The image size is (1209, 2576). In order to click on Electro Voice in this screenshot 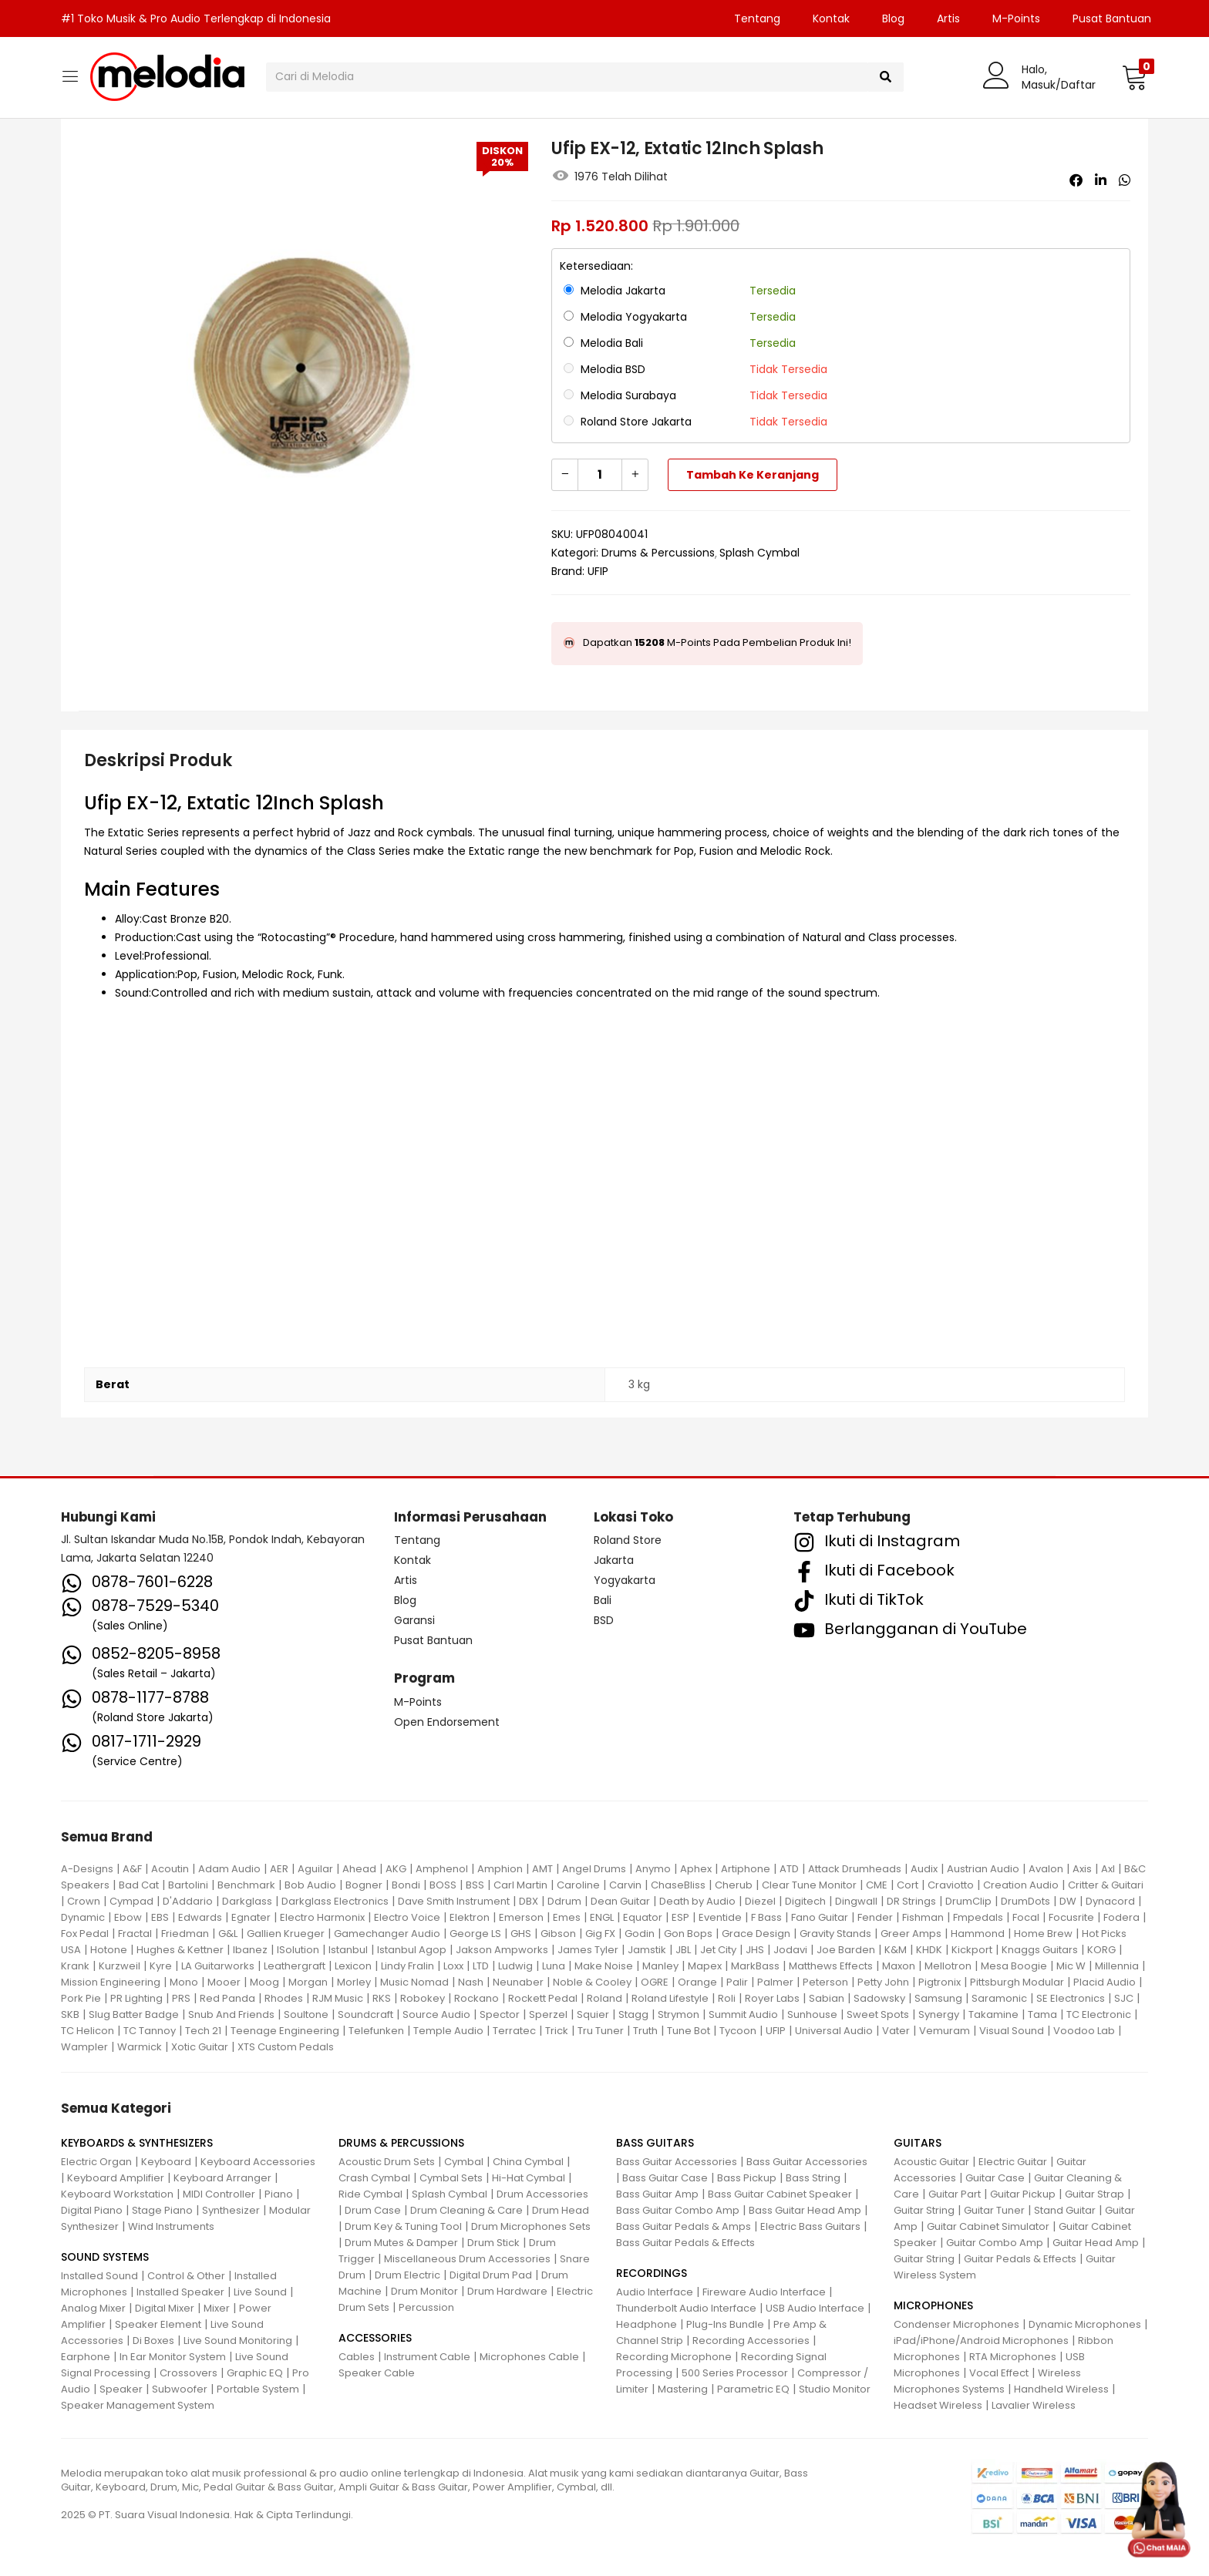, I will do `click(407, 1917)`.